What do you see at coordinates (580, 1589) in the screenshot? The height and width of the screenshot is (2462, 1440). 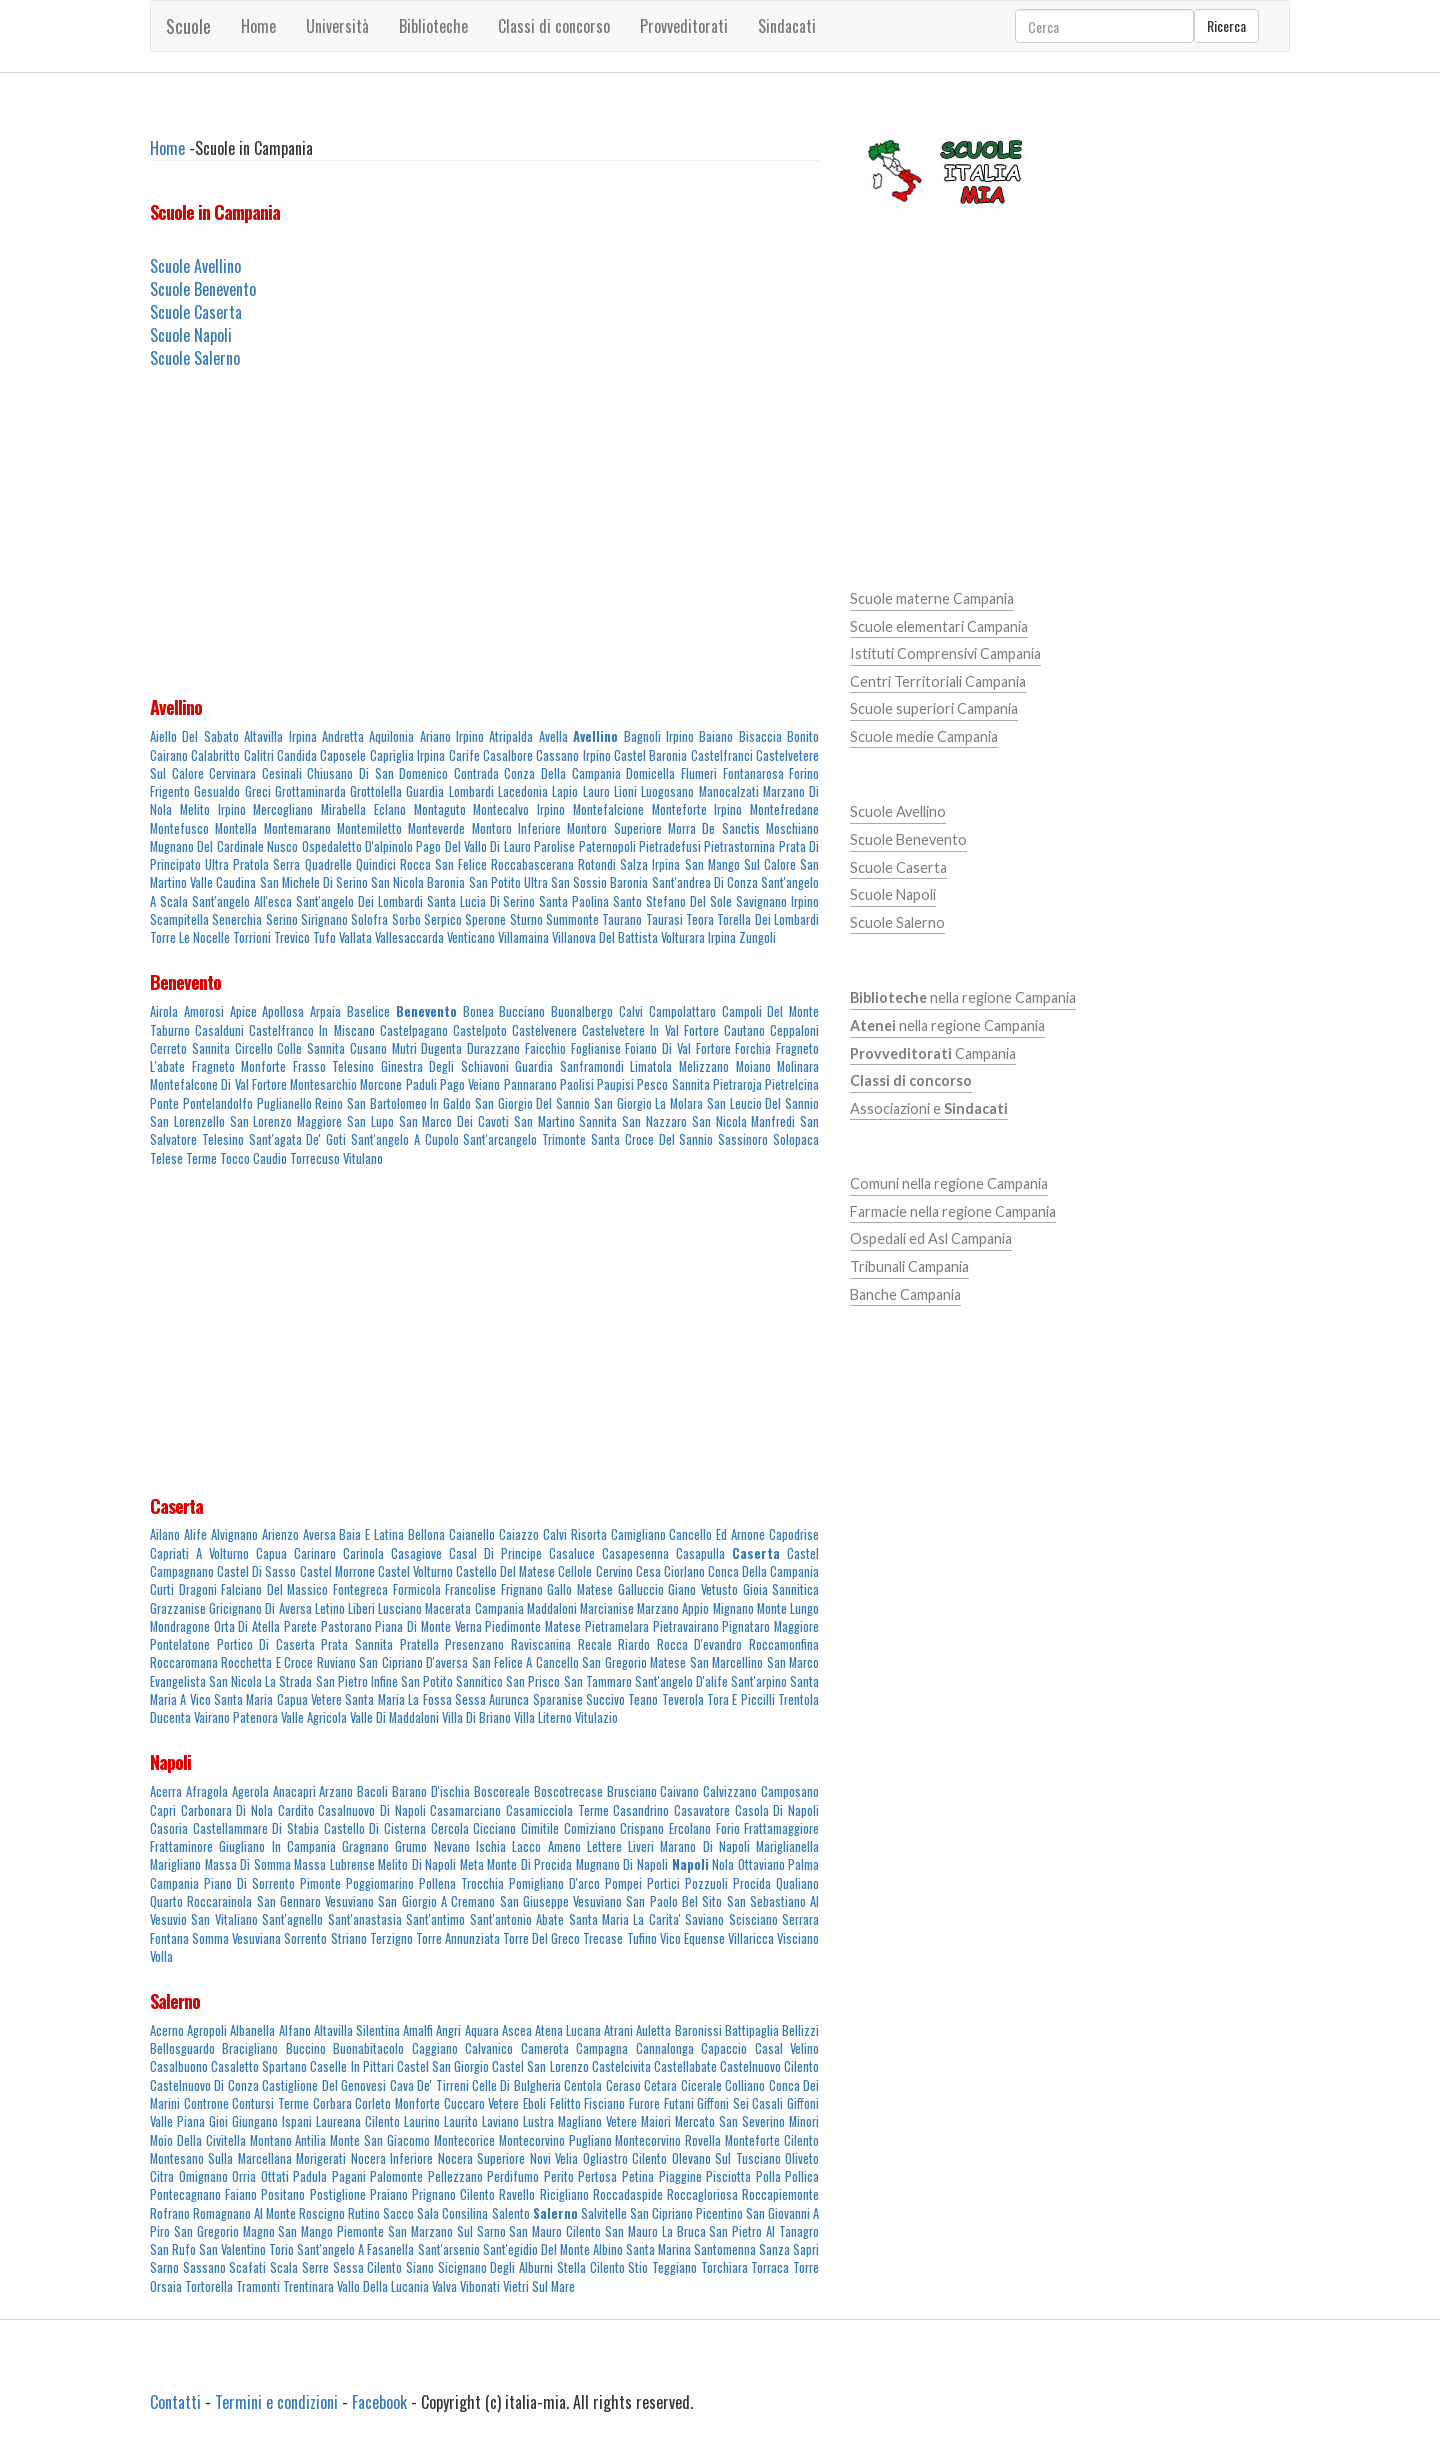 I see `Gallo Matese` at bounding box center [580, 1589].